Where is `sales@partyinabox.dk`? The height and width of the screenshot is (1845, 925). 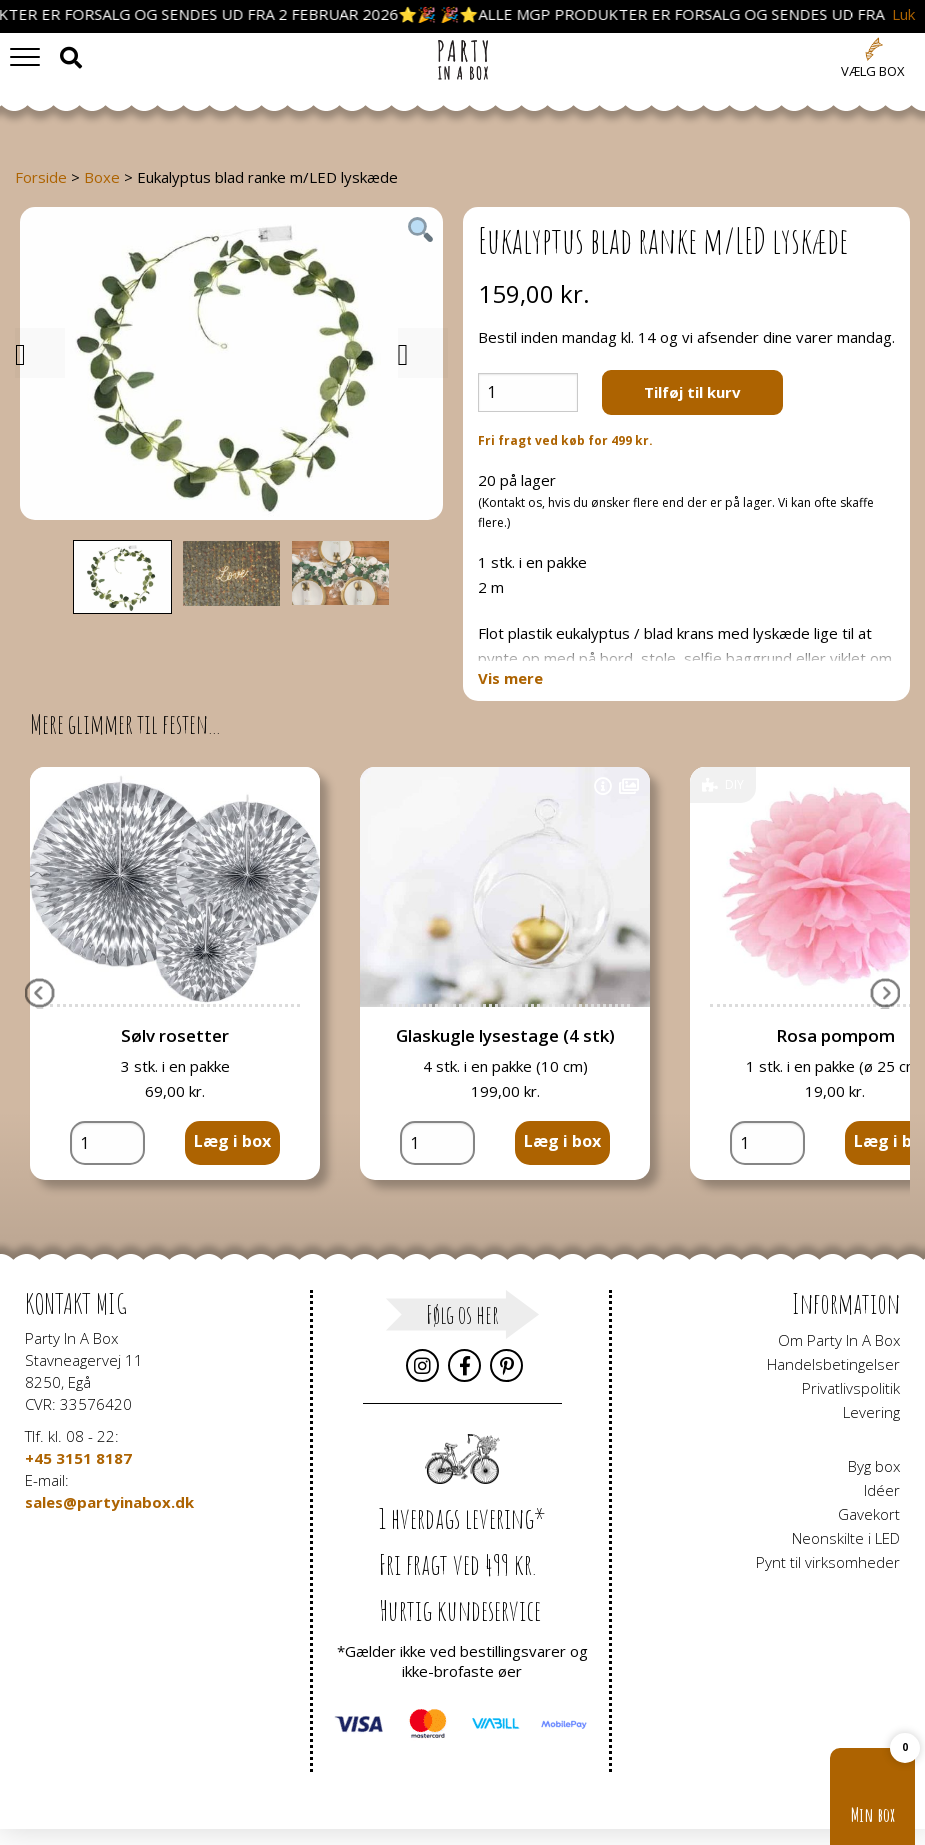
sales@partyinabox.dk is located at coordinates (109, 1502).